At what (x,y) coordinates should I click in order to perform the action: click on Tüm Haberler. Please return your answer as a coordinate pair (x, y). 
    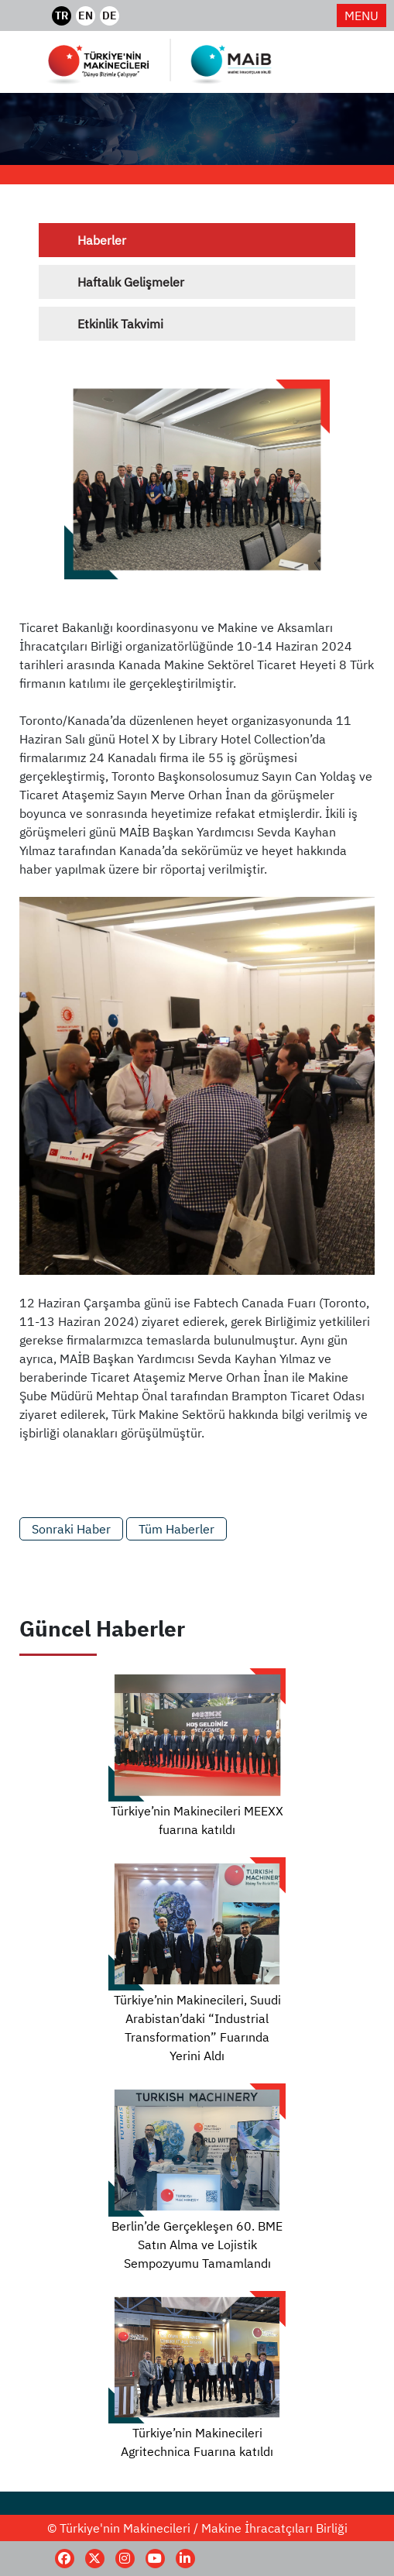
    Looking at the image, I should click on (176, 1529).